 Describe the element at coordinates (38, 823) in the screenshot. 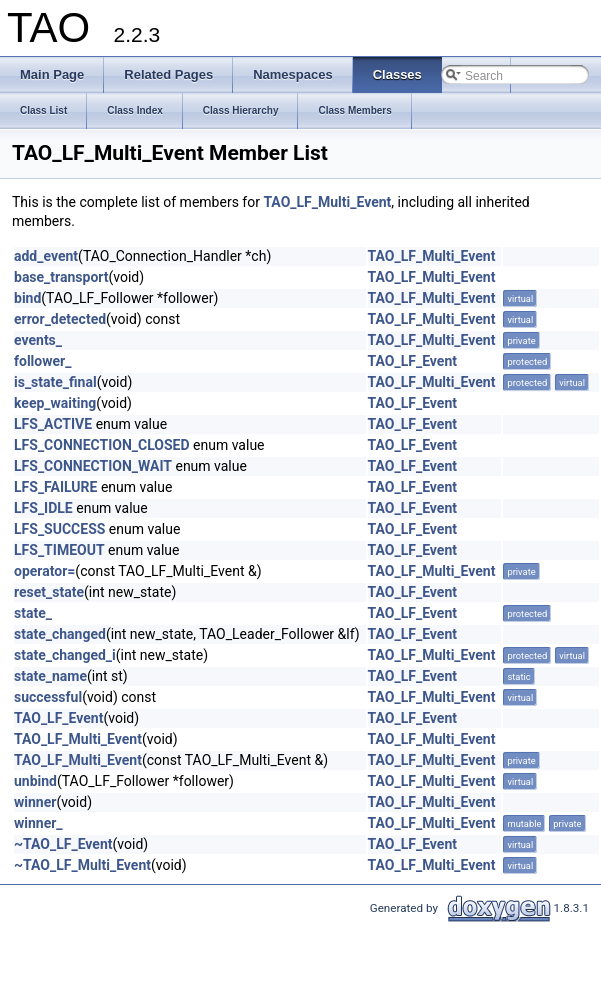

I see `winner_` at that location.